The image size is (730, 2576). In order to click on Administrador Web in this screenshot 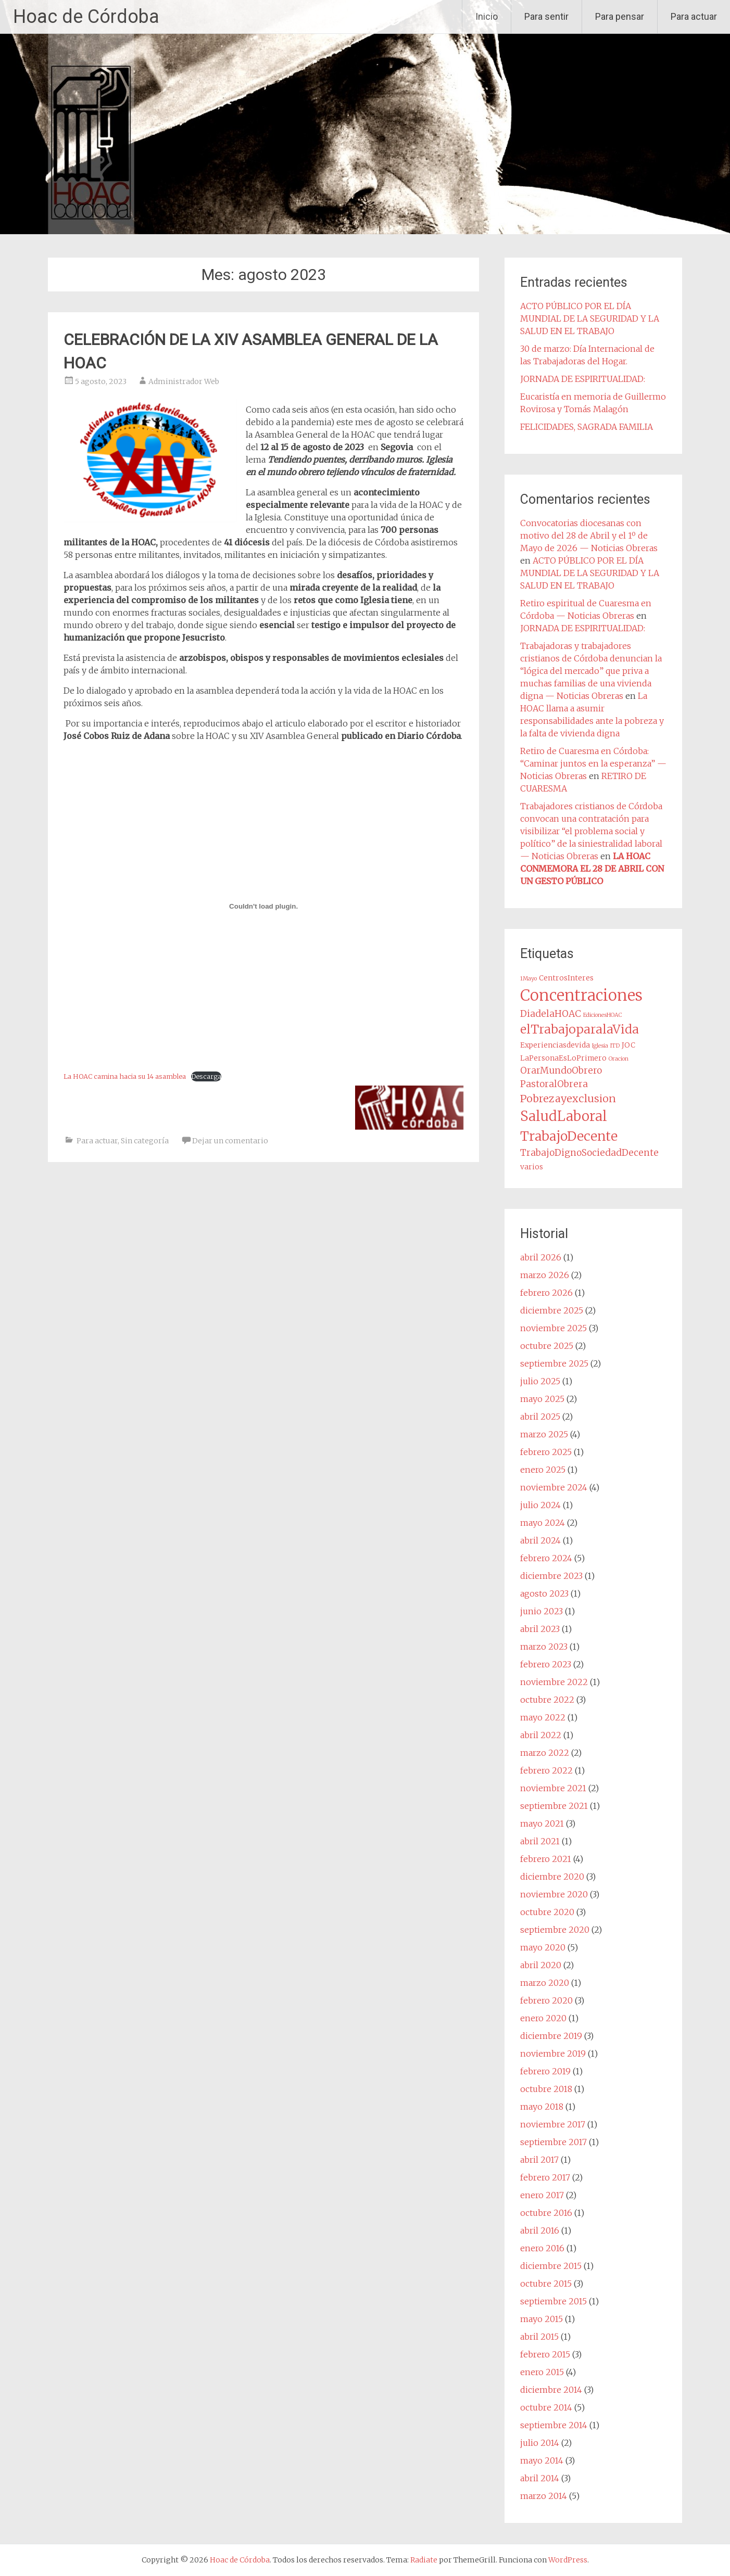, I will do `click(183, 381)`.